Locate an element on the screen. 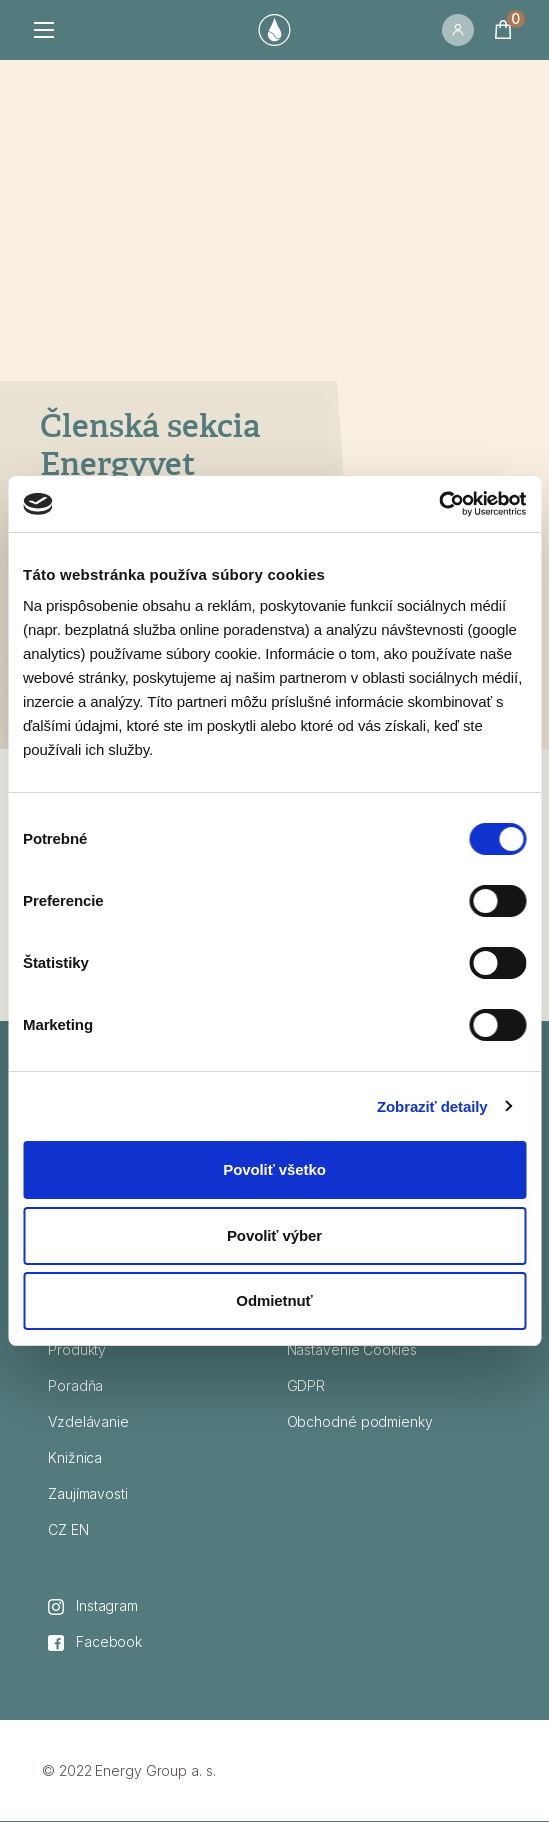  Odmietnuť is located at coordinates (274, 1300).